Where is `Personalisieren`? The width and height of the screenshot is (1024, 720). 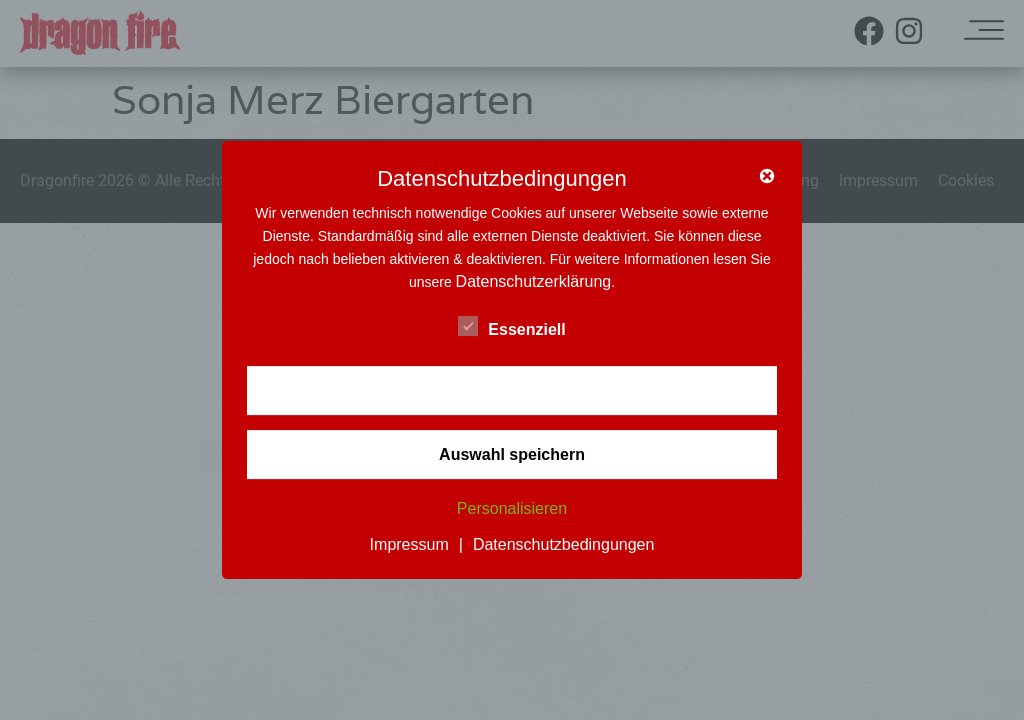
Personalisieren is located at coordinates (512, 509).